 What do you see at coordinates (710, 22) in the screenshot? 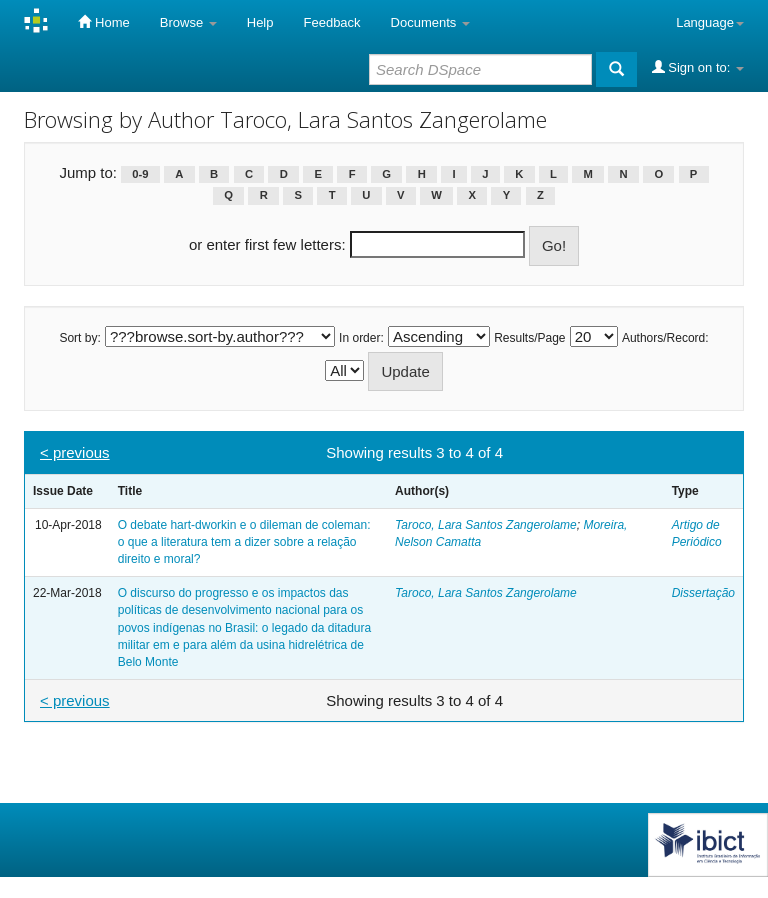
I see `Language` at bounding box center [710, 22].